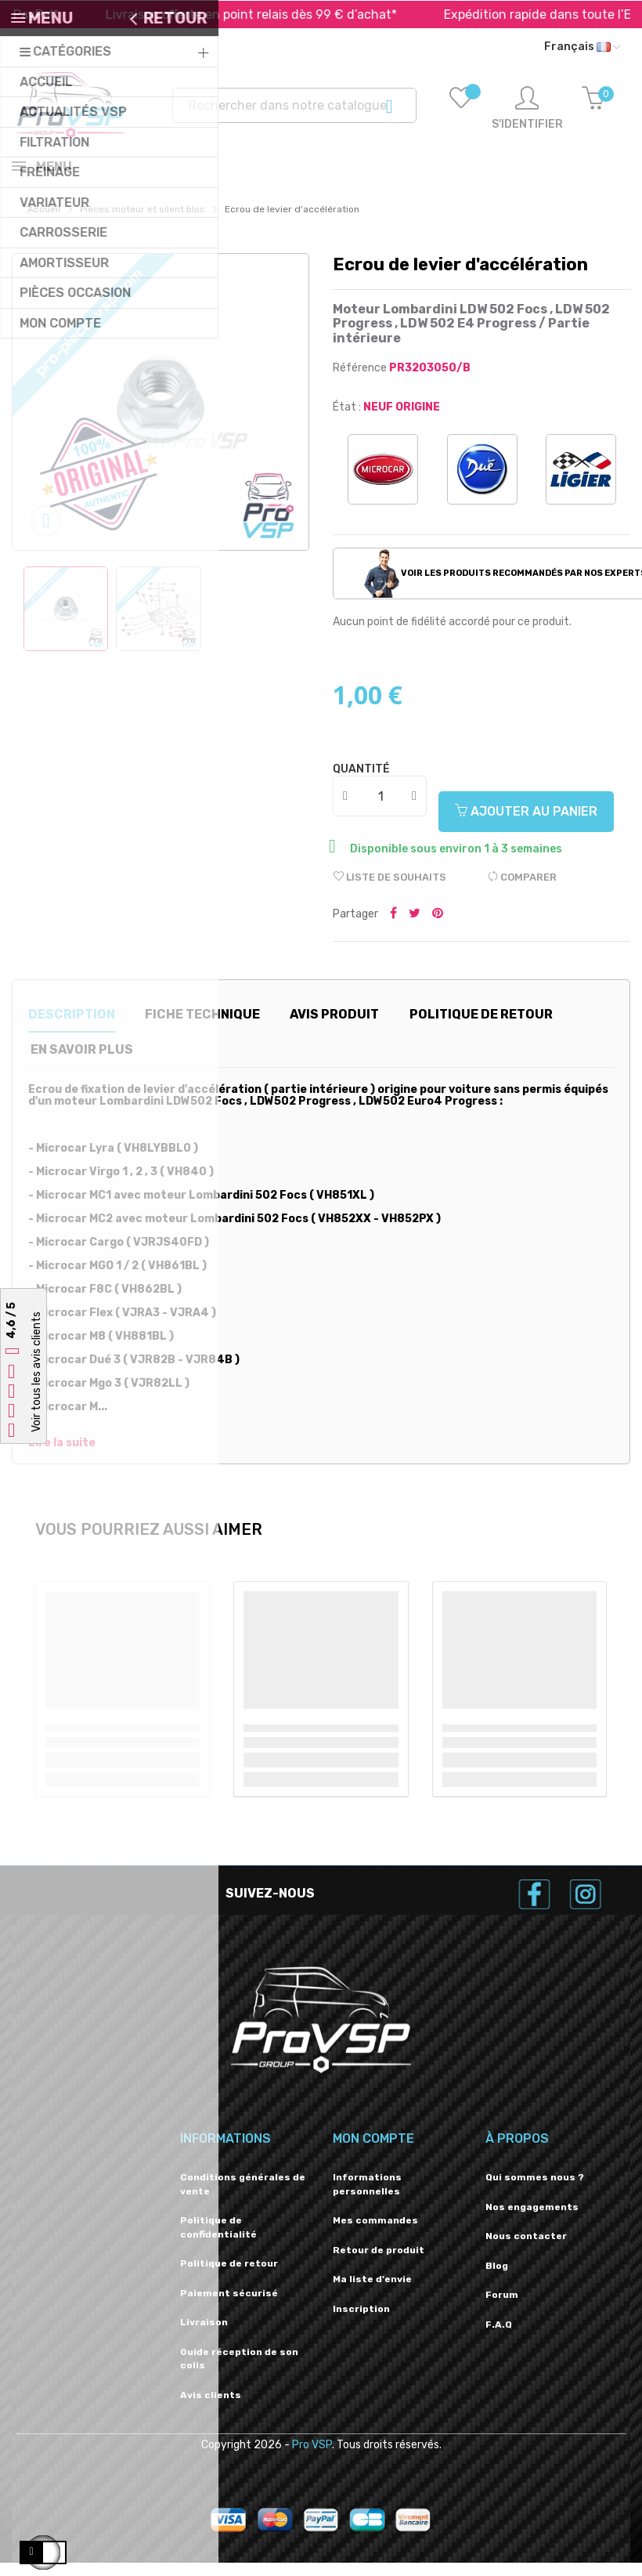 The width and height of the screenshot is (642, 2576). What do you see at coordinates (361, 2322) in the screenshot?
I see `Inscription` at bounding box center [361, 2322].